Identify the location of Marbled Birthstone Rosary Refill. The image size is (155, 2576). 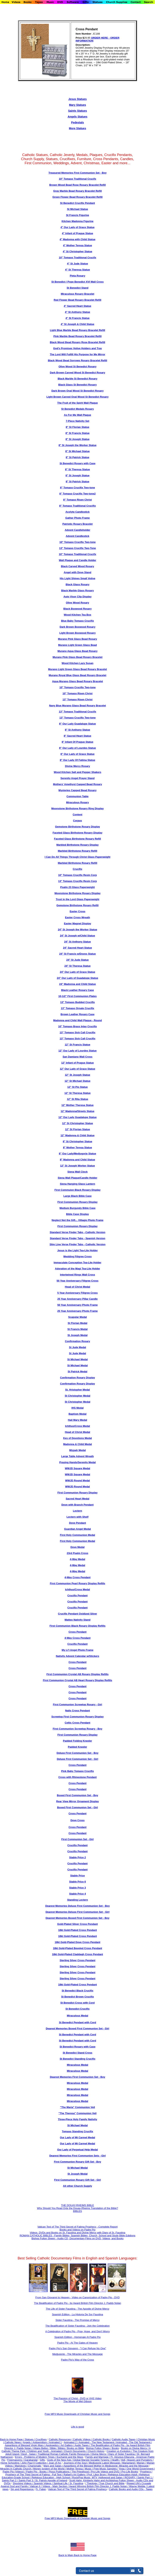
(77, 850).